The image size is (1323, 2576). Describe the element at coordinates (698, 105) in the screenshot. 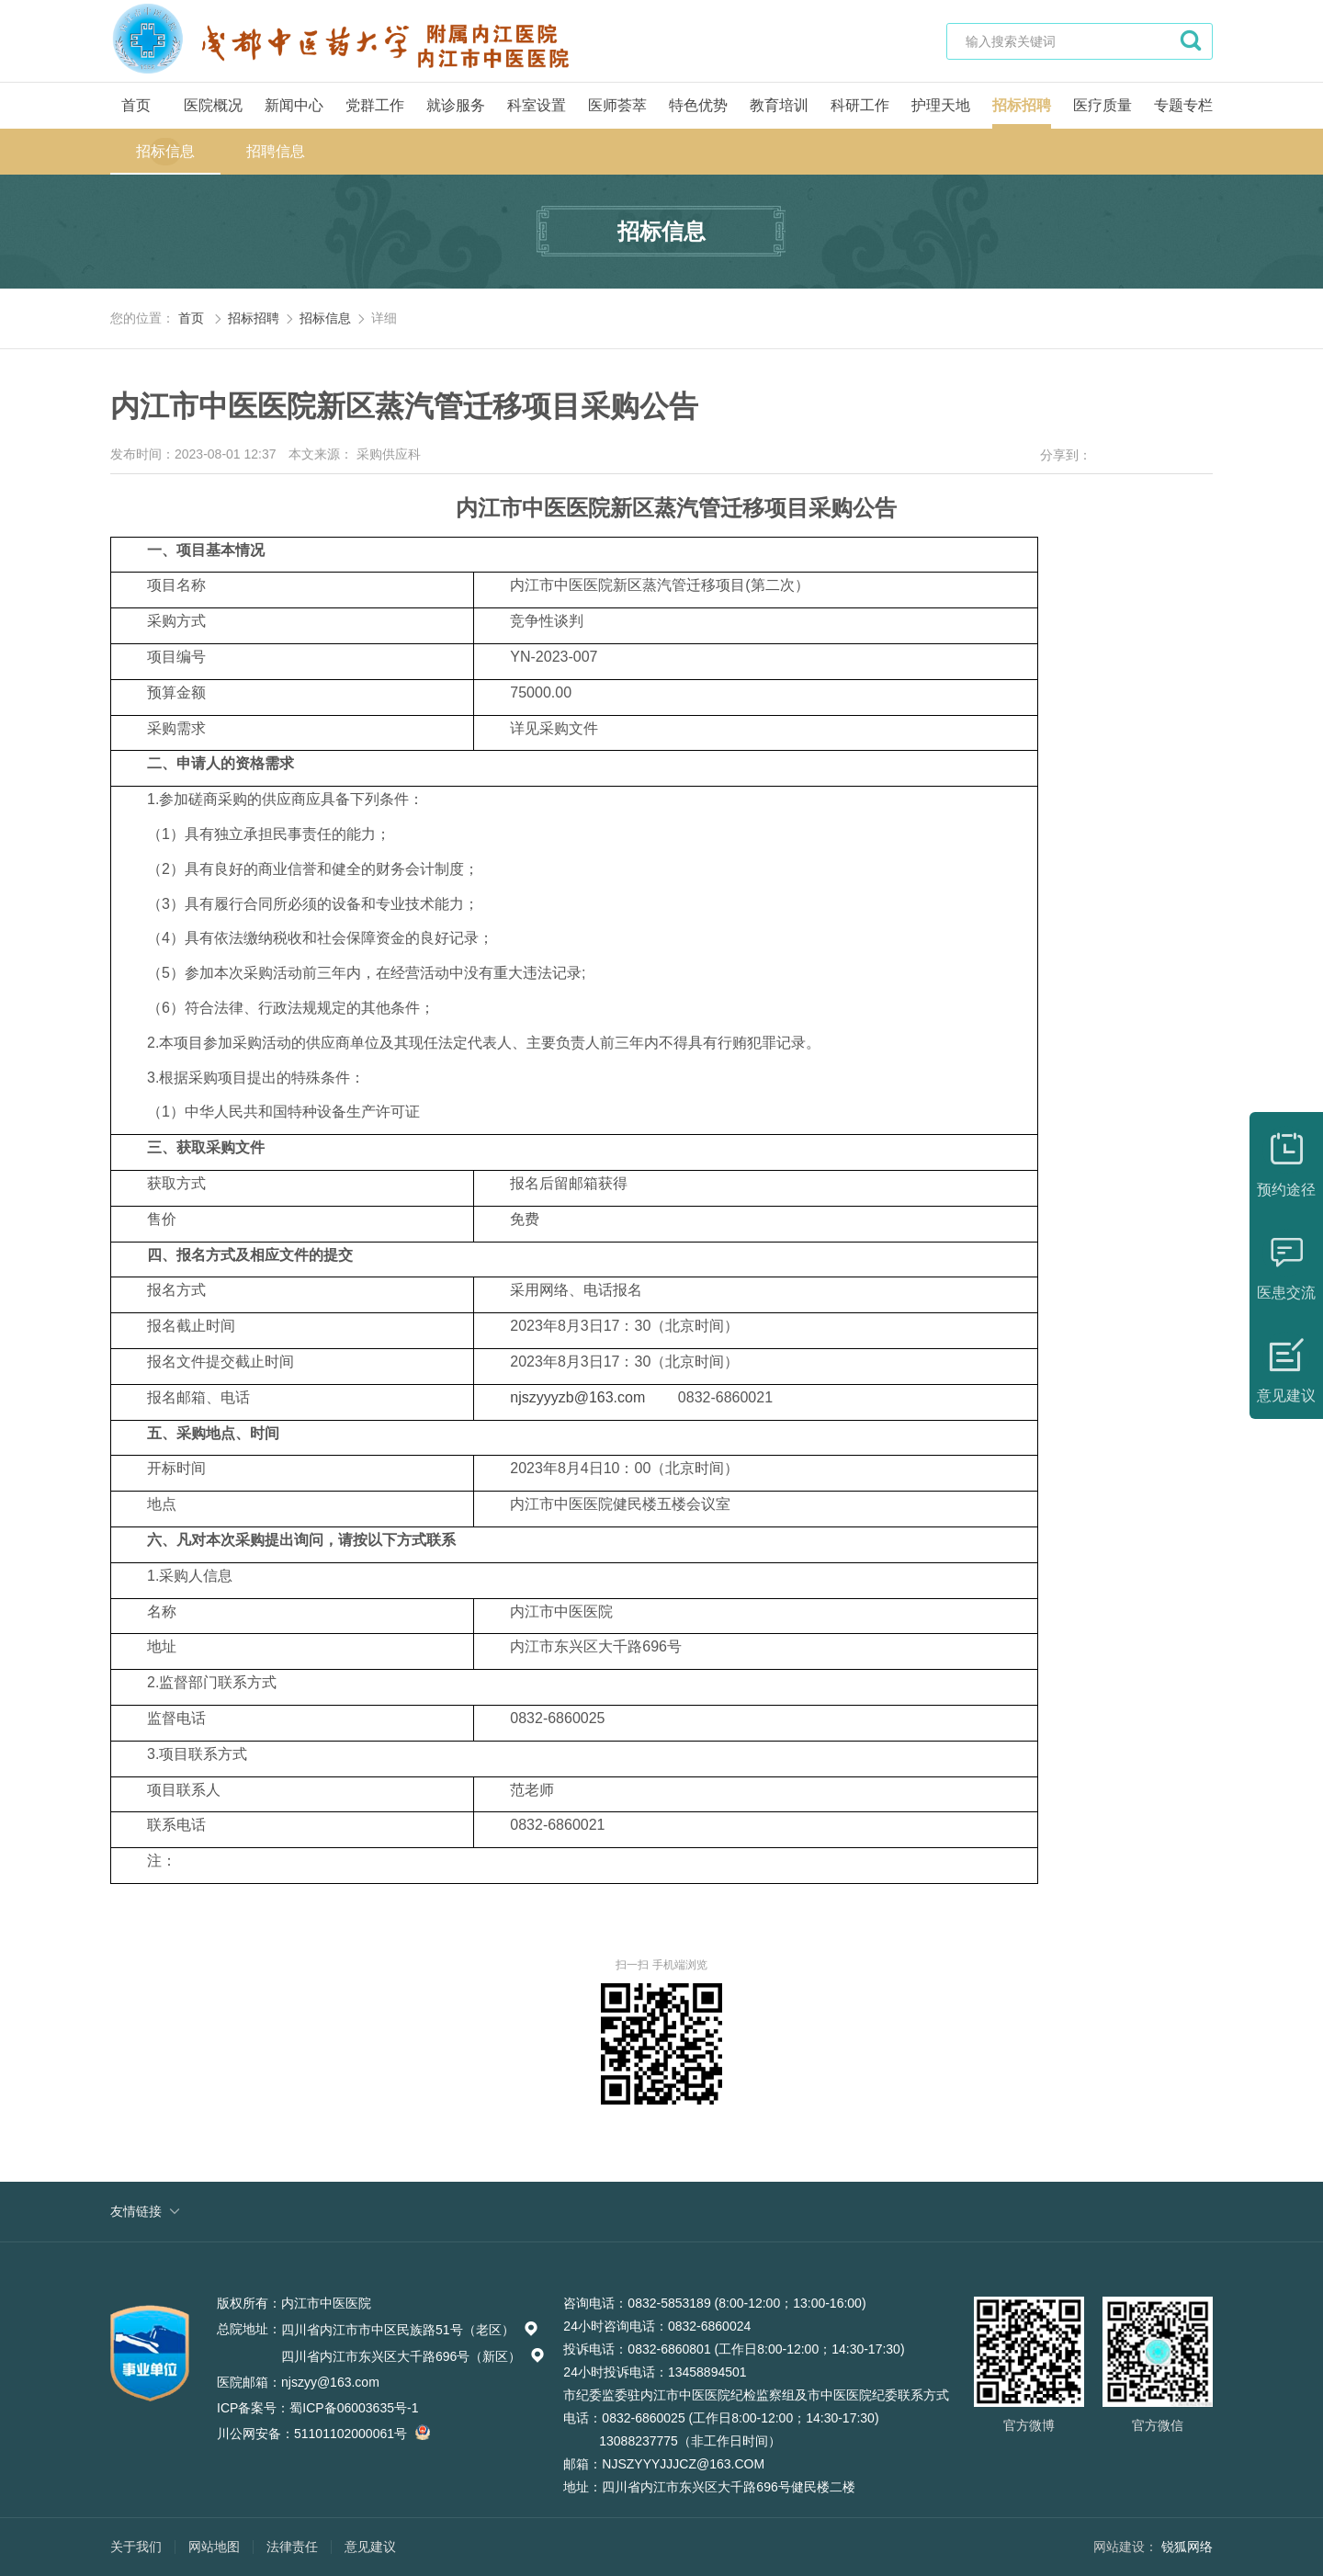

I see `特色优势` at that location.